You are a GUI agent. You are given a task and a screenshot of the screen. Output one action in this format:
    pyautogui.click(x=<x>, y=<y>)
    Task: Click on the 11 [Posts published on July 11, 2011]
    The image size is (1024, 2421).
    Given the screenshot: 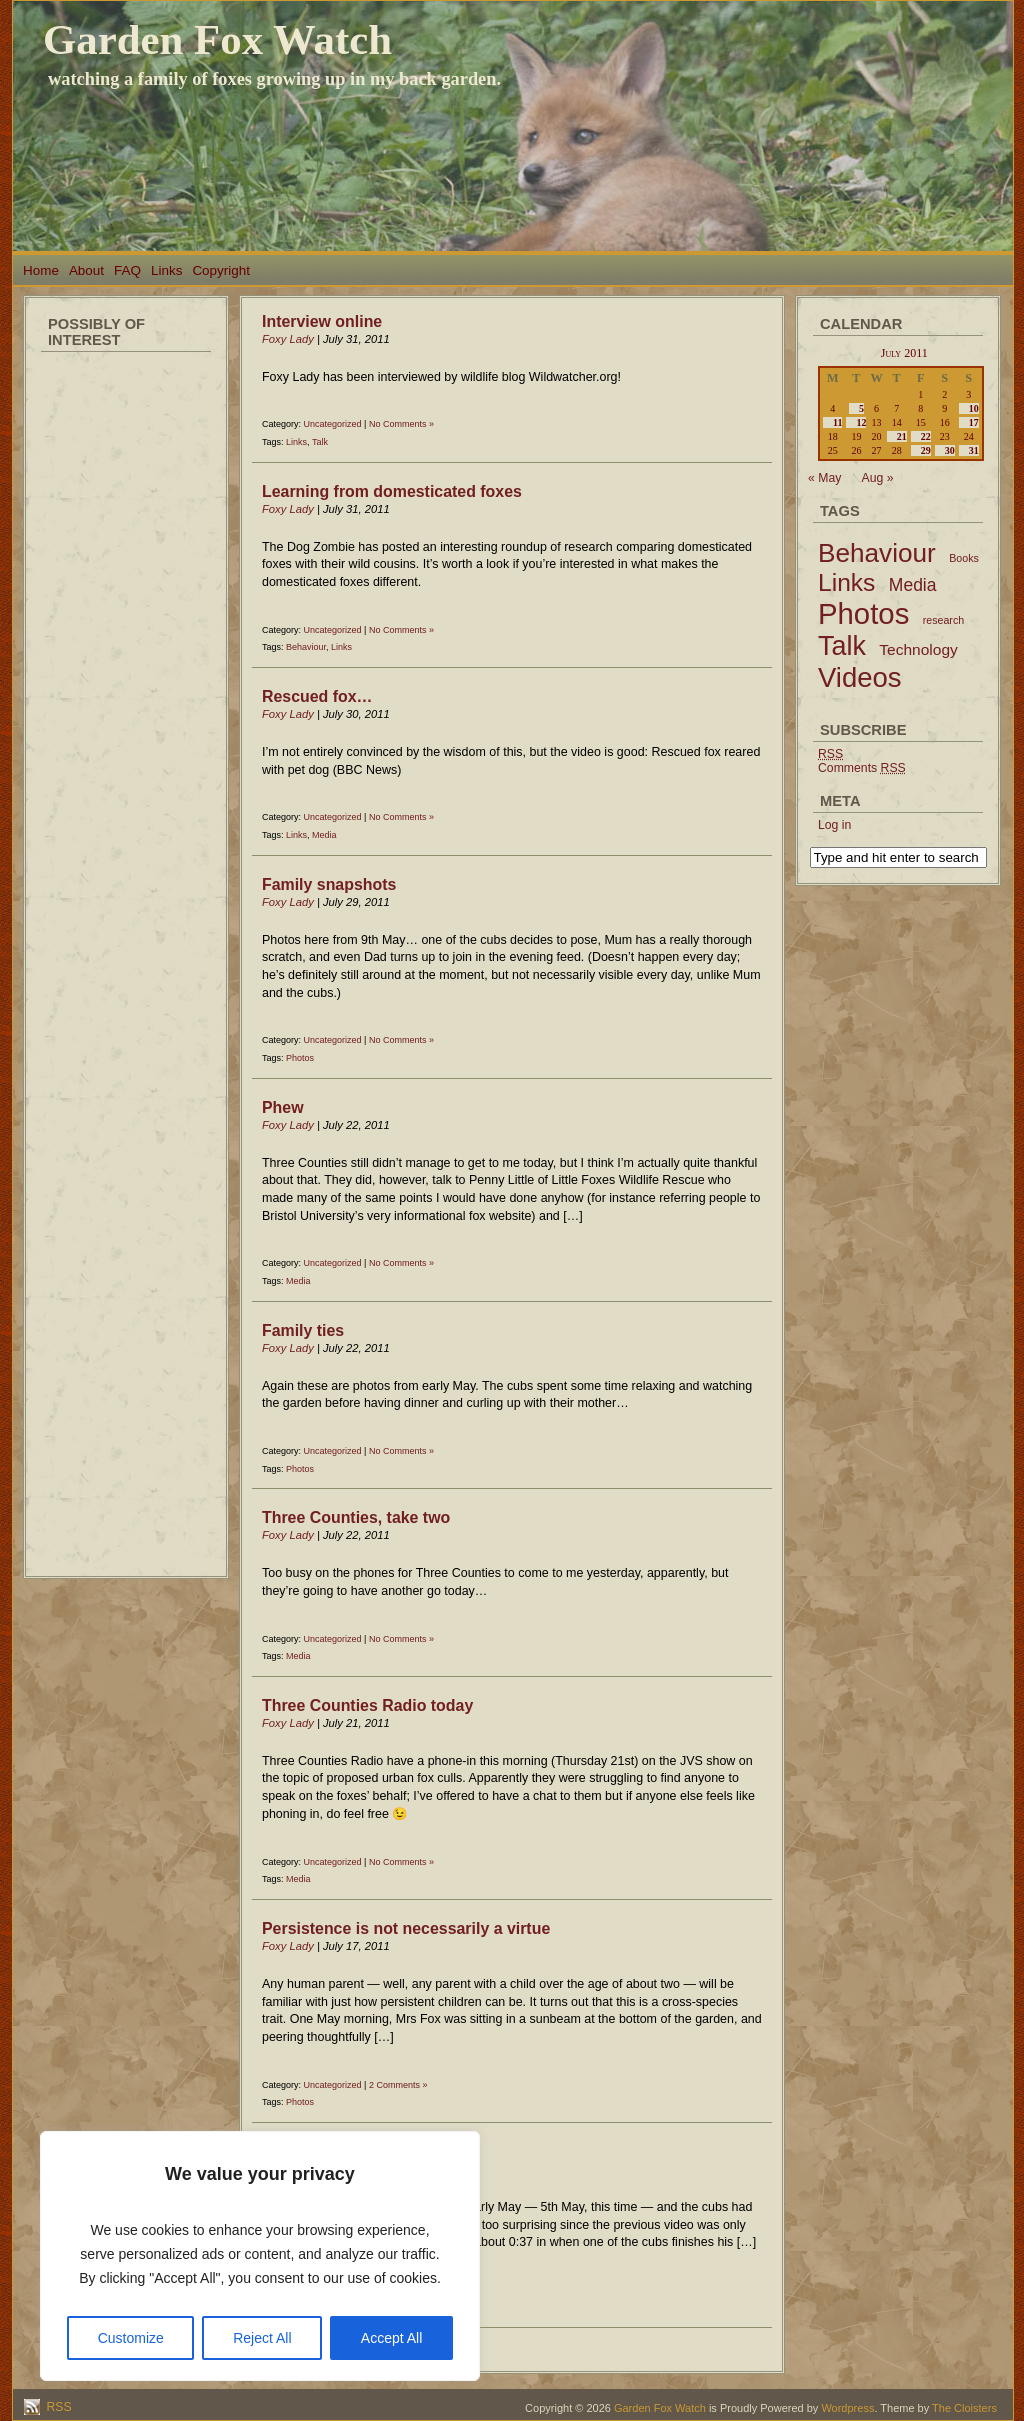 What is the action you would take?
    pyautogui.click(x=837, y=422)
    